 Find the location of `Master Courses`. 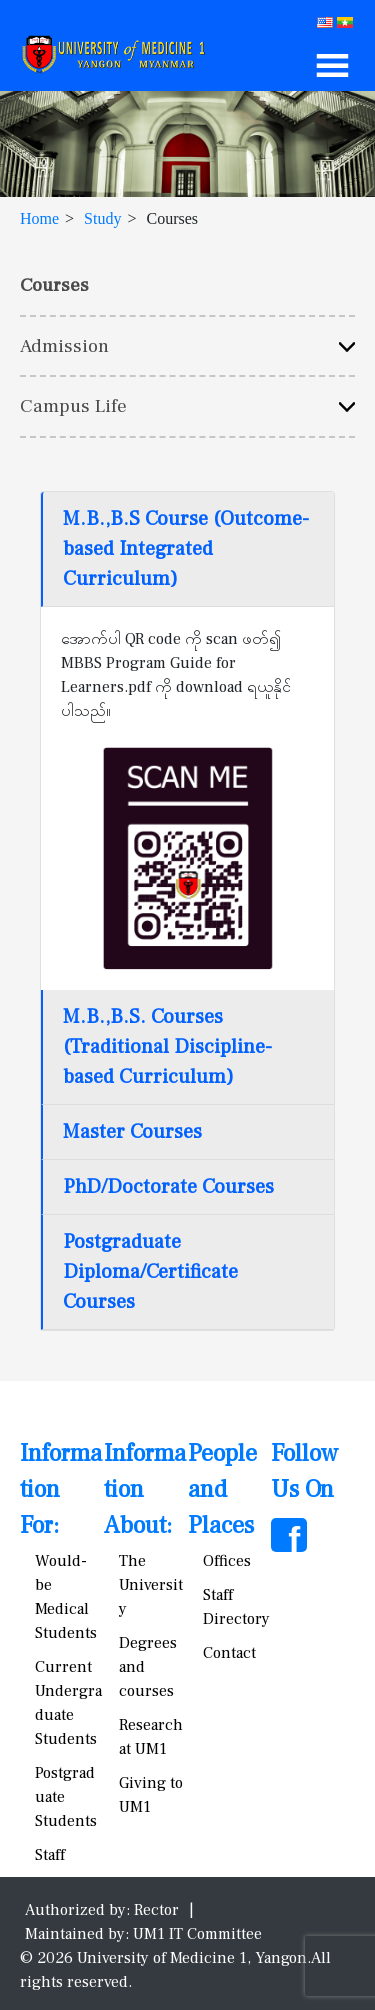

Master Courses is located at coordinates (132, 1132).